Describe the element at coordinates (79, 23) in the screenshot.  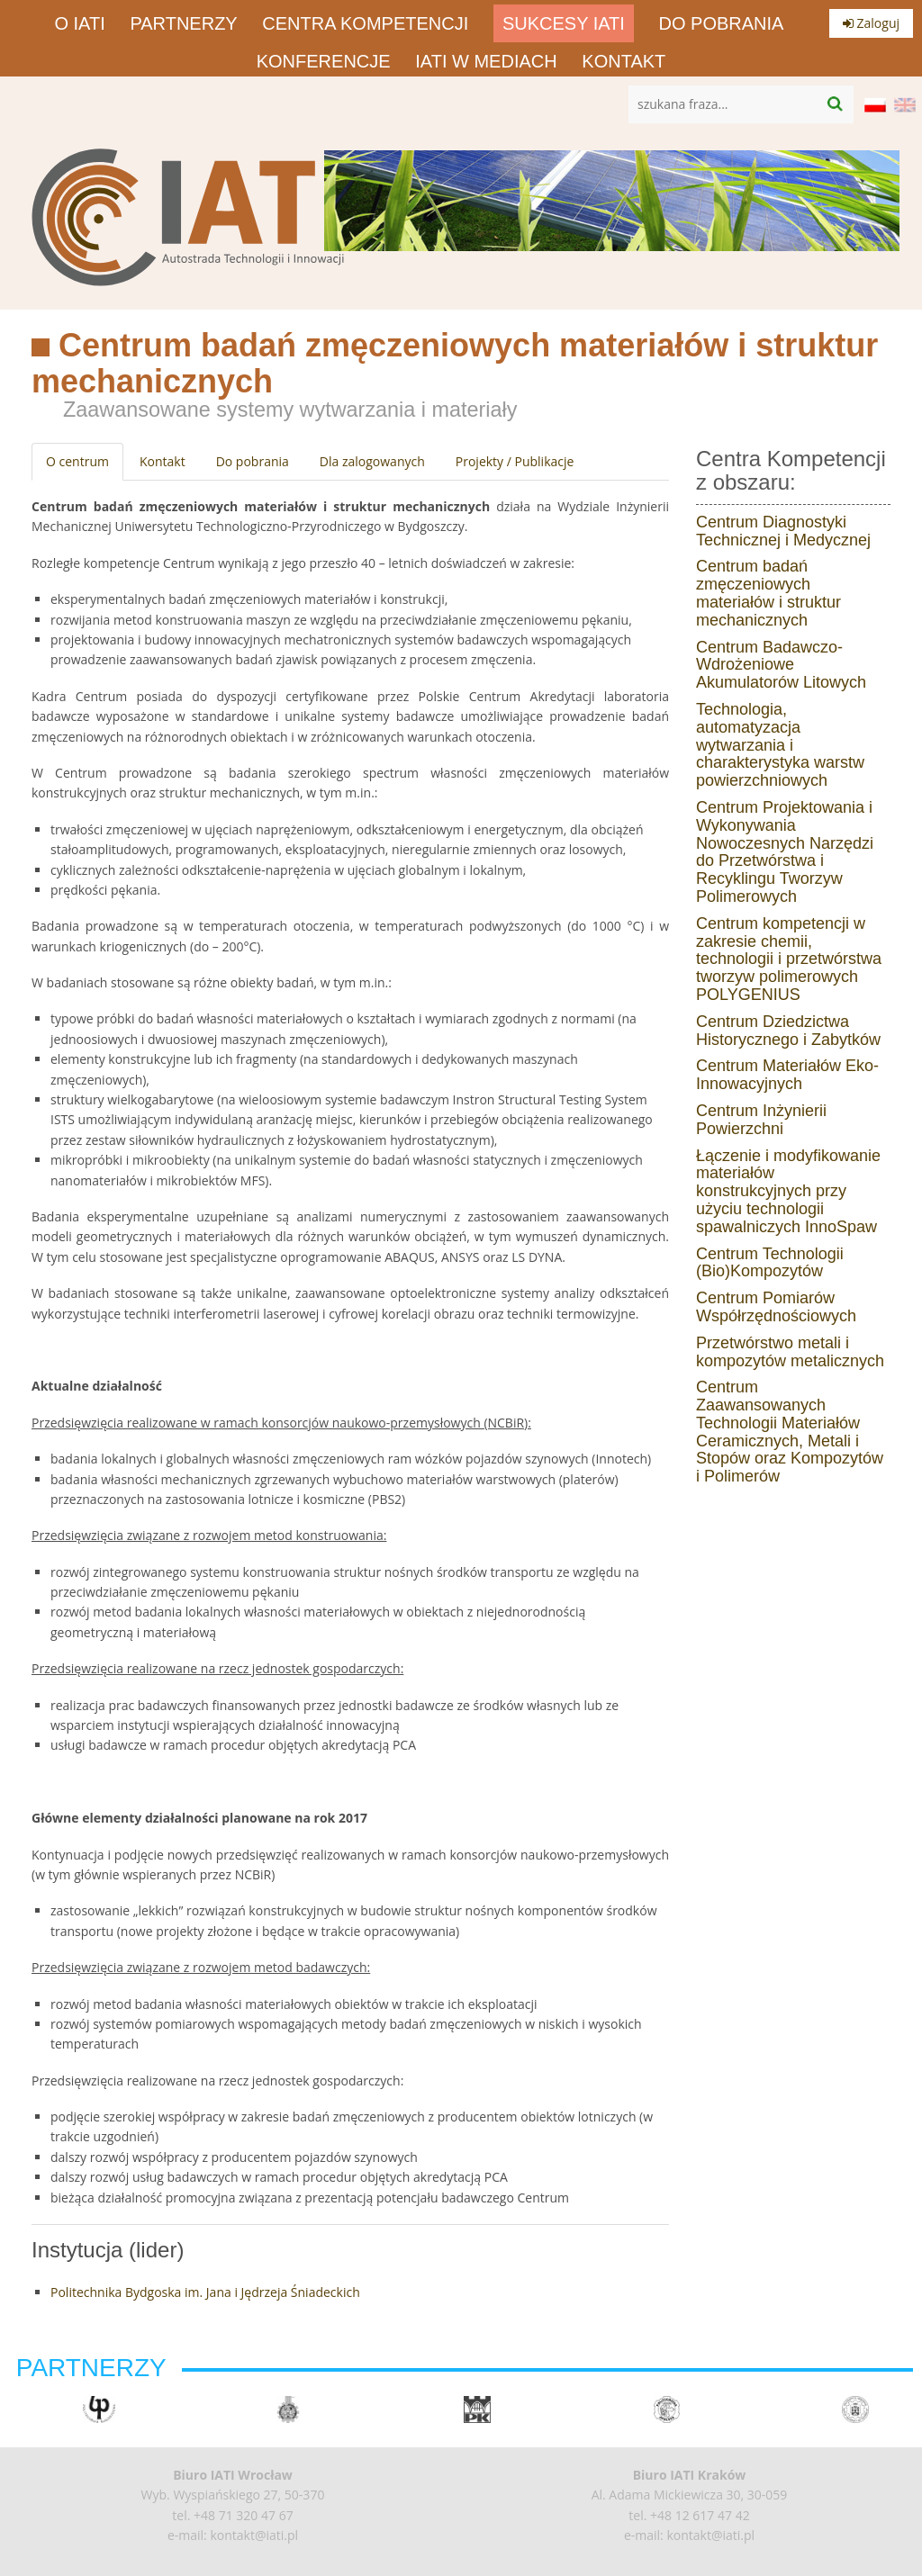
I see `O IATI` at that location.